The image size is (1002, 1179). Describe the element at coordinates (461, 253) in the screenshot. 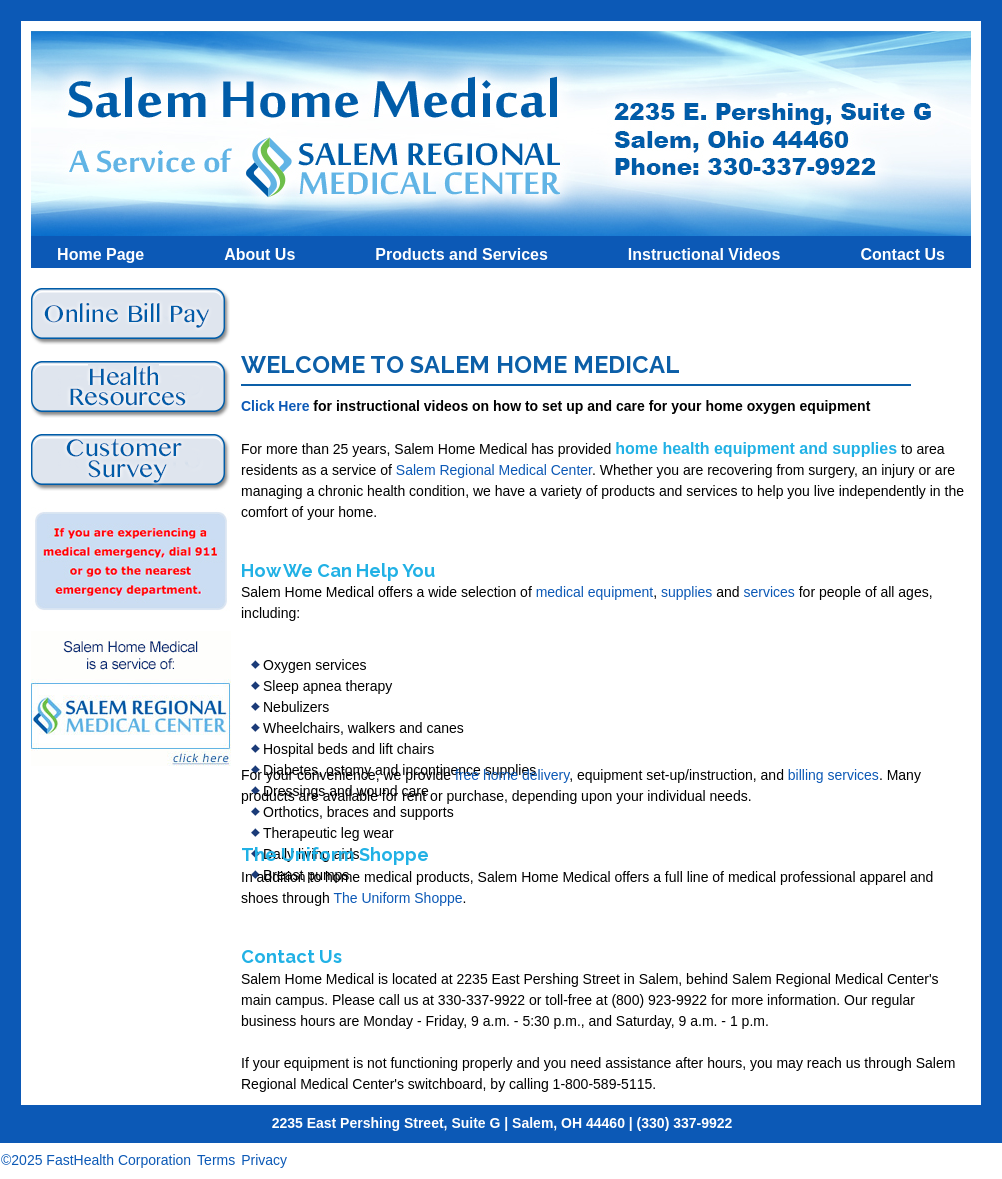

I see `Products and Services` at that location.